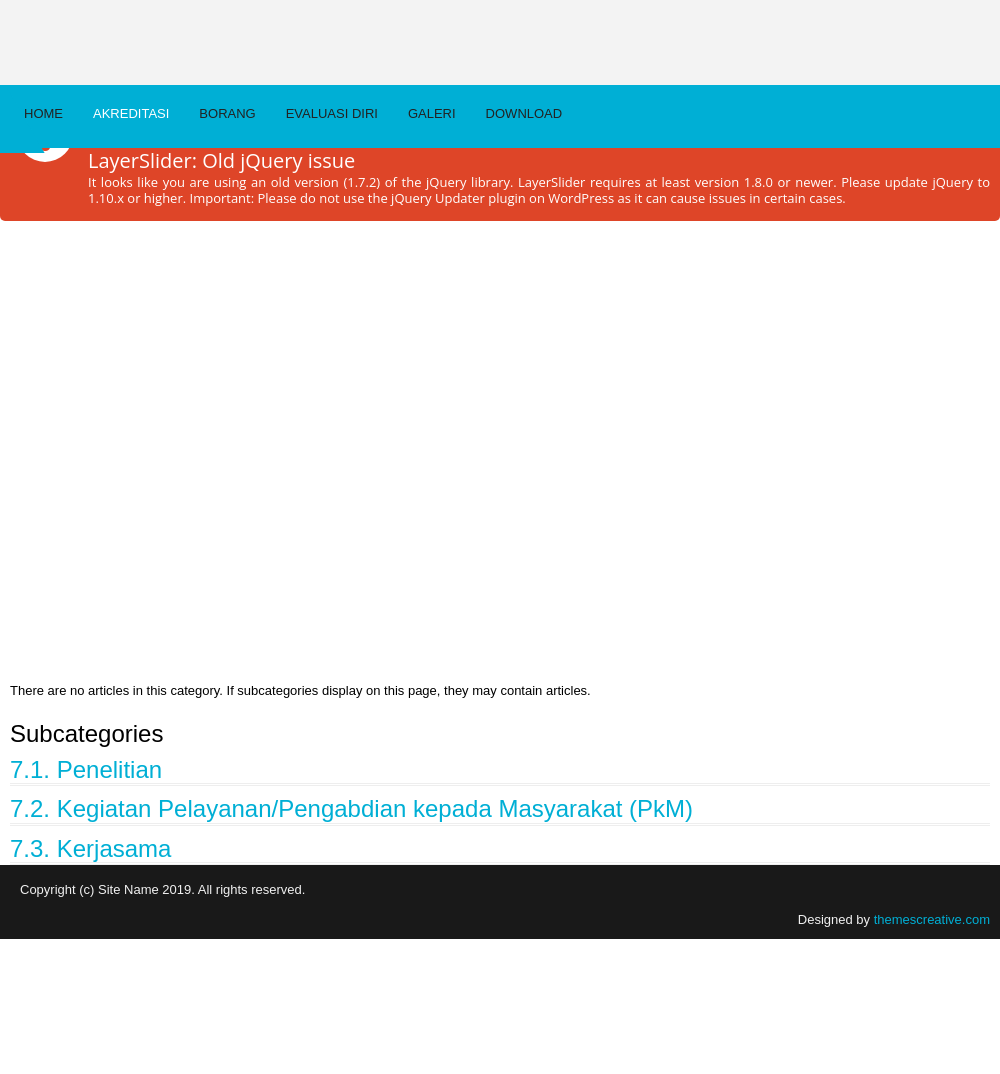 The width and height of the screenshot is (1000, 1074). I want to click on DOWNLOAD, so click(524, 113).